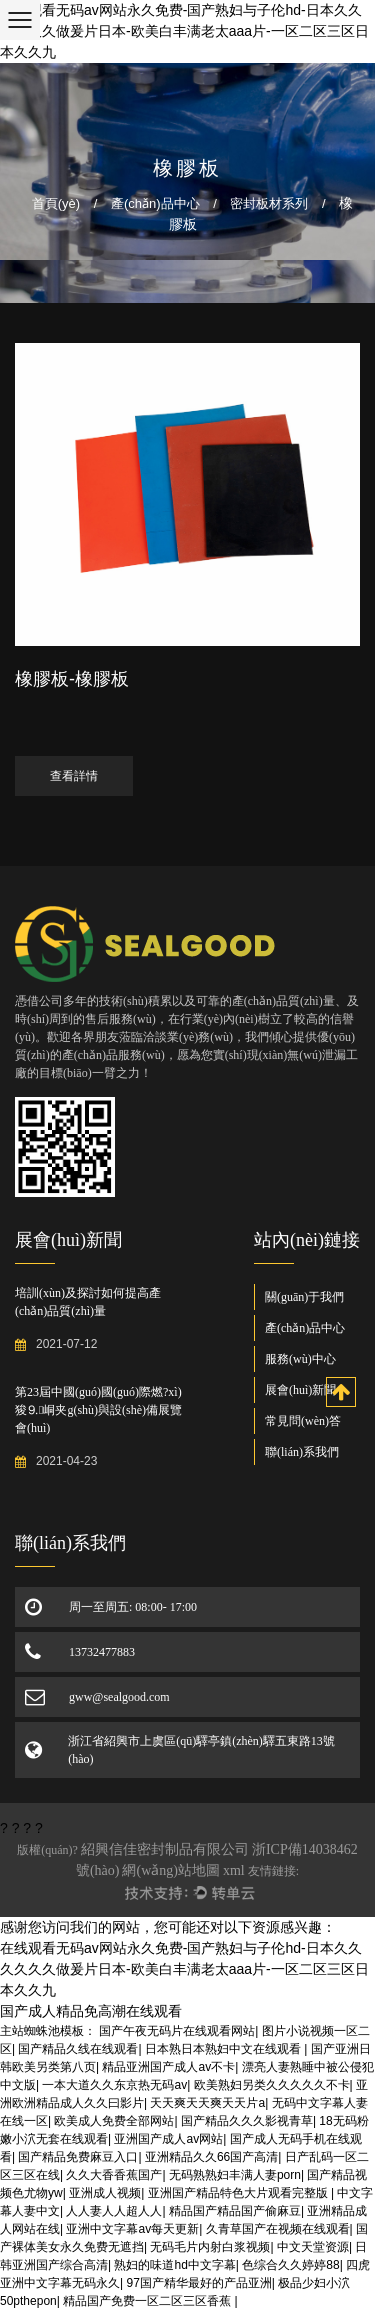 This screenshot has width=375, height=2310. I want to click on 亚洲国产成人av网站, so click(168, 2139).